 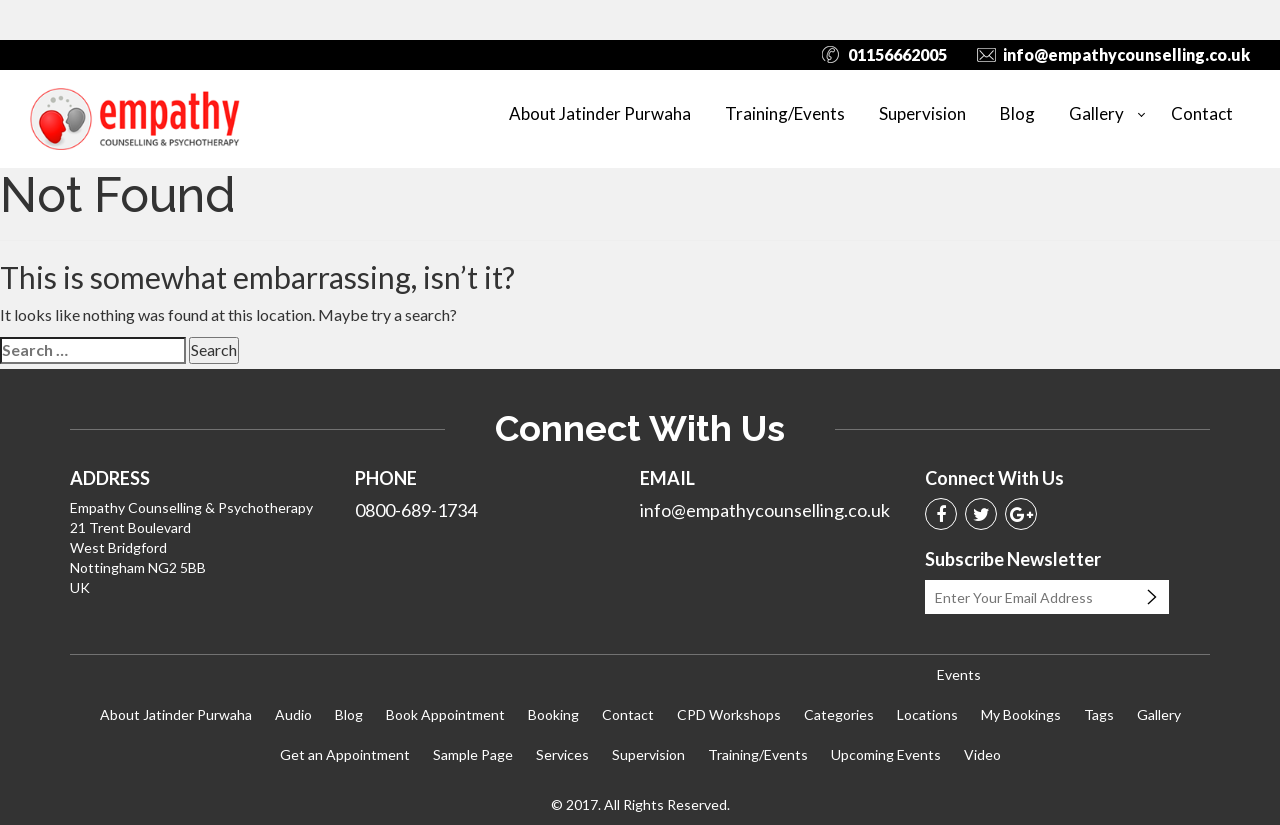 I want to click on Tags, so click(x=1099, y=714).